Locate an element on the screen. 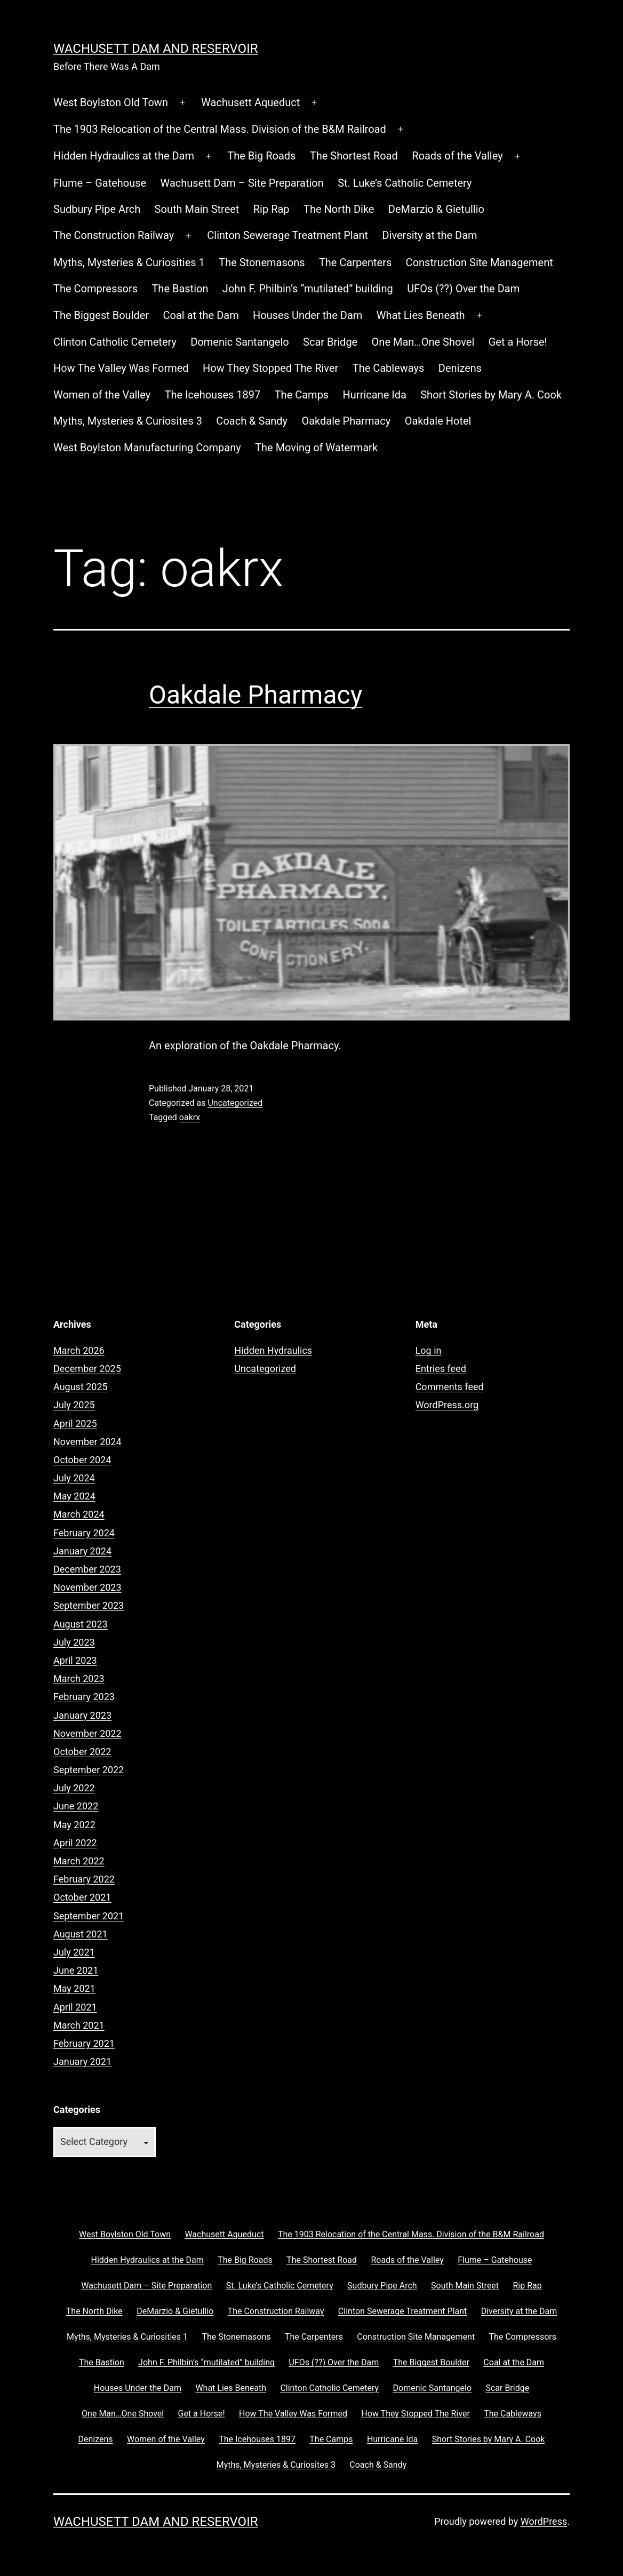 The image size is (623, 2576). November 2023 is located at coordinates (87, 1587).